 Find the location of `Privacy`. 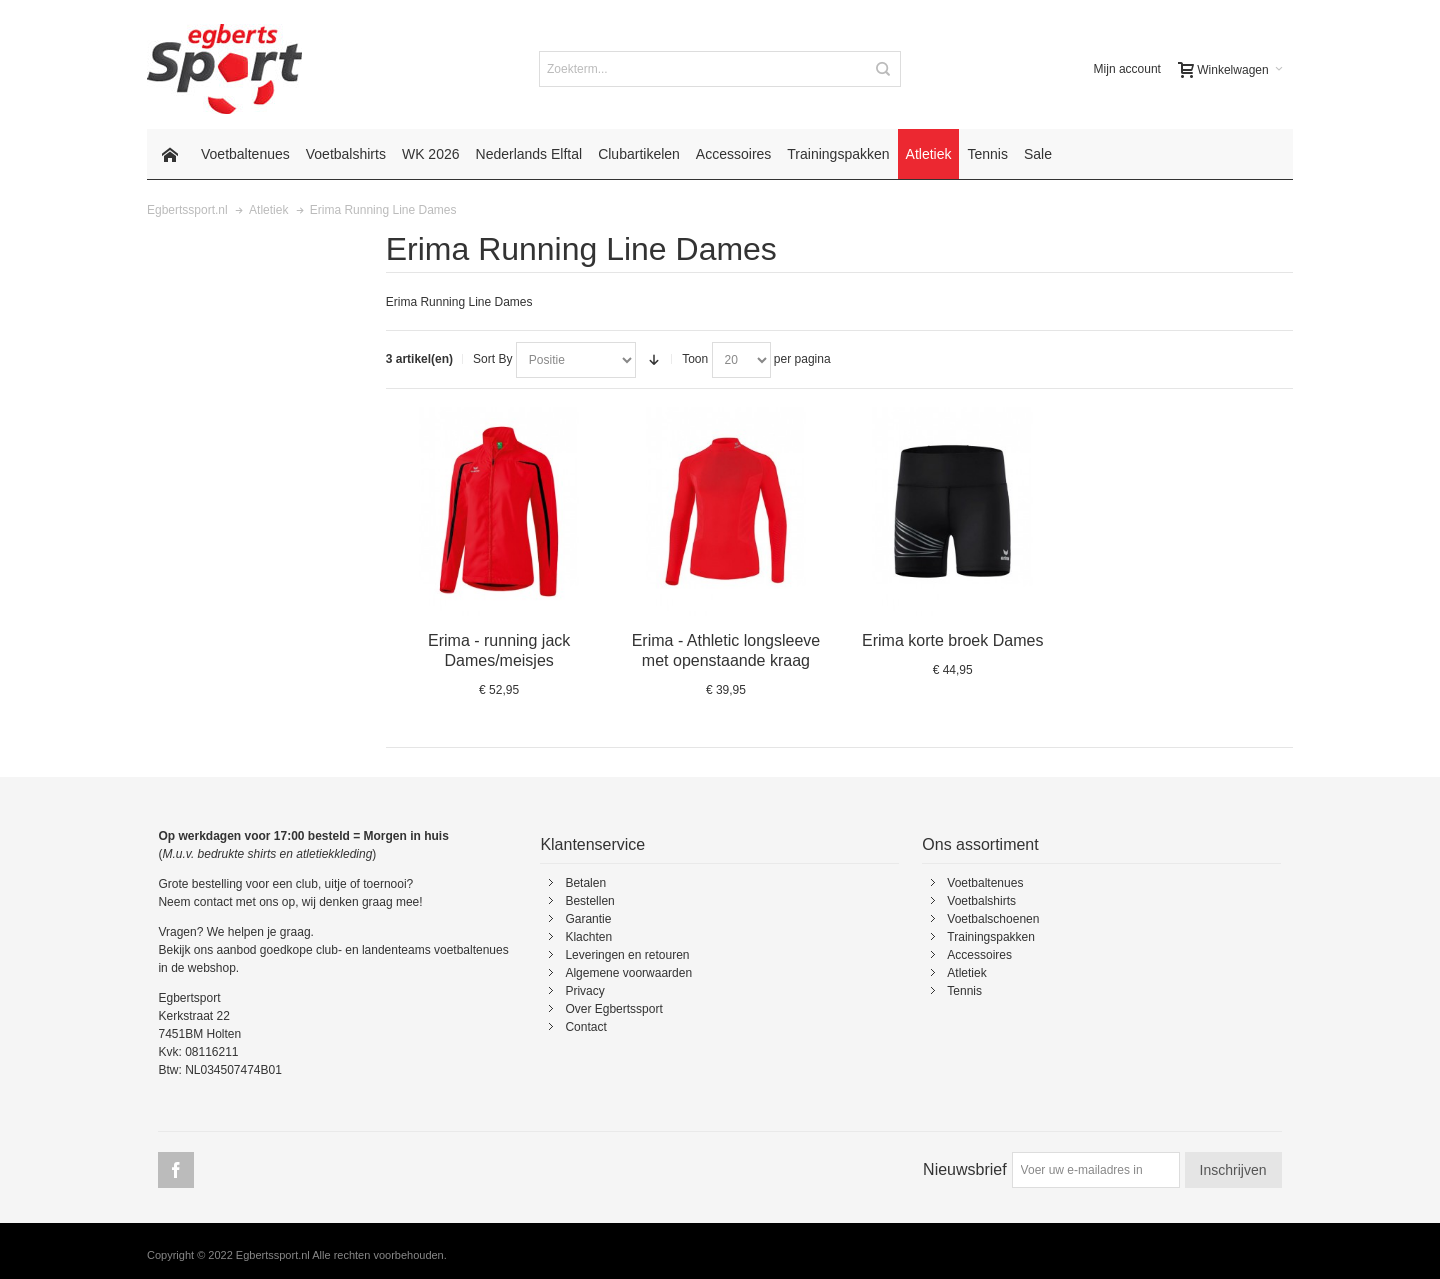

Privacy is located at coordinates (584, 991).